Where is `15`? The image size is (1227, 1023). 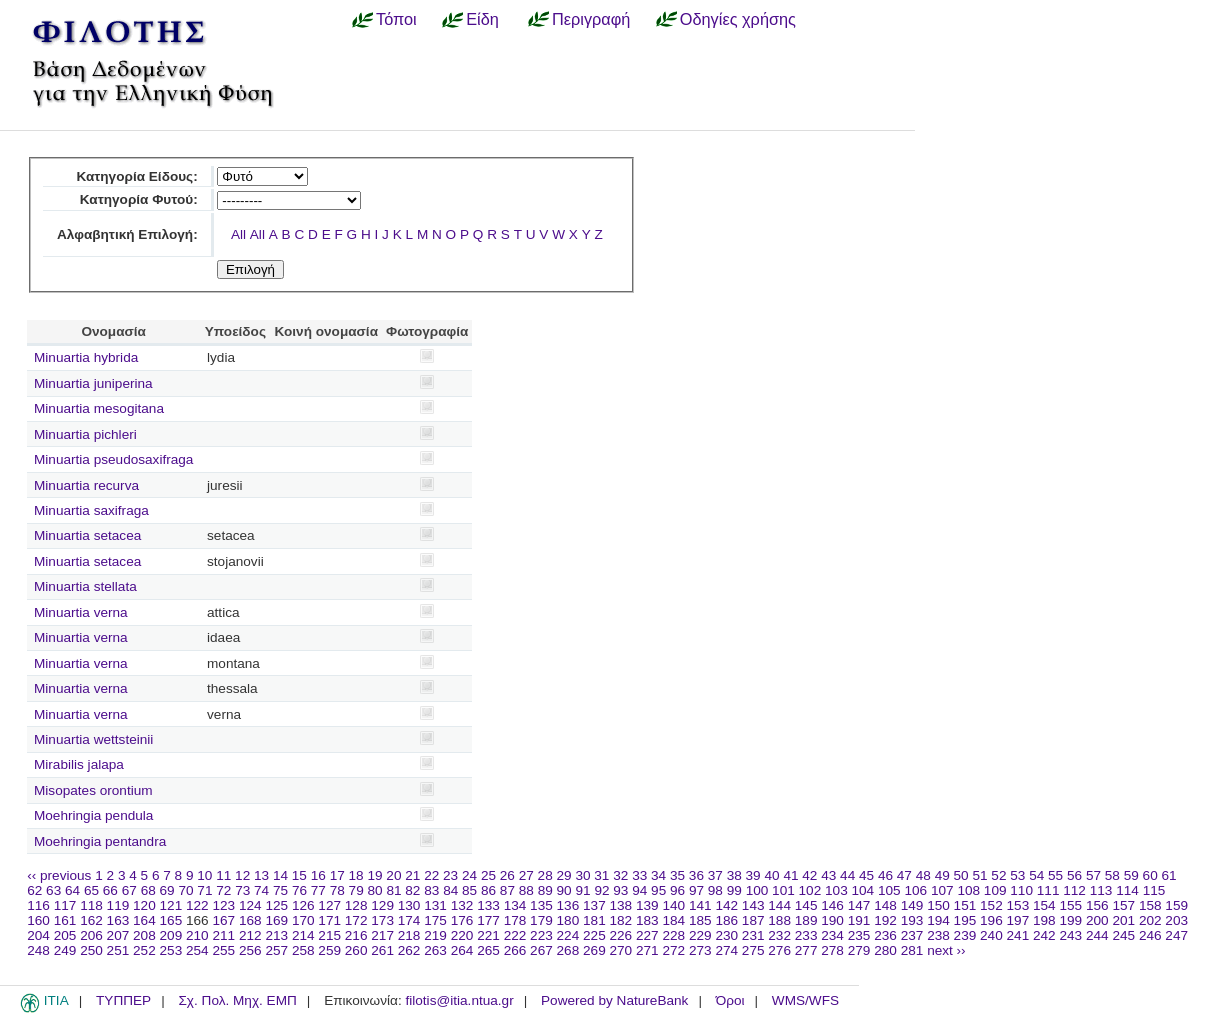 15 is located at coordinates (299, 875).